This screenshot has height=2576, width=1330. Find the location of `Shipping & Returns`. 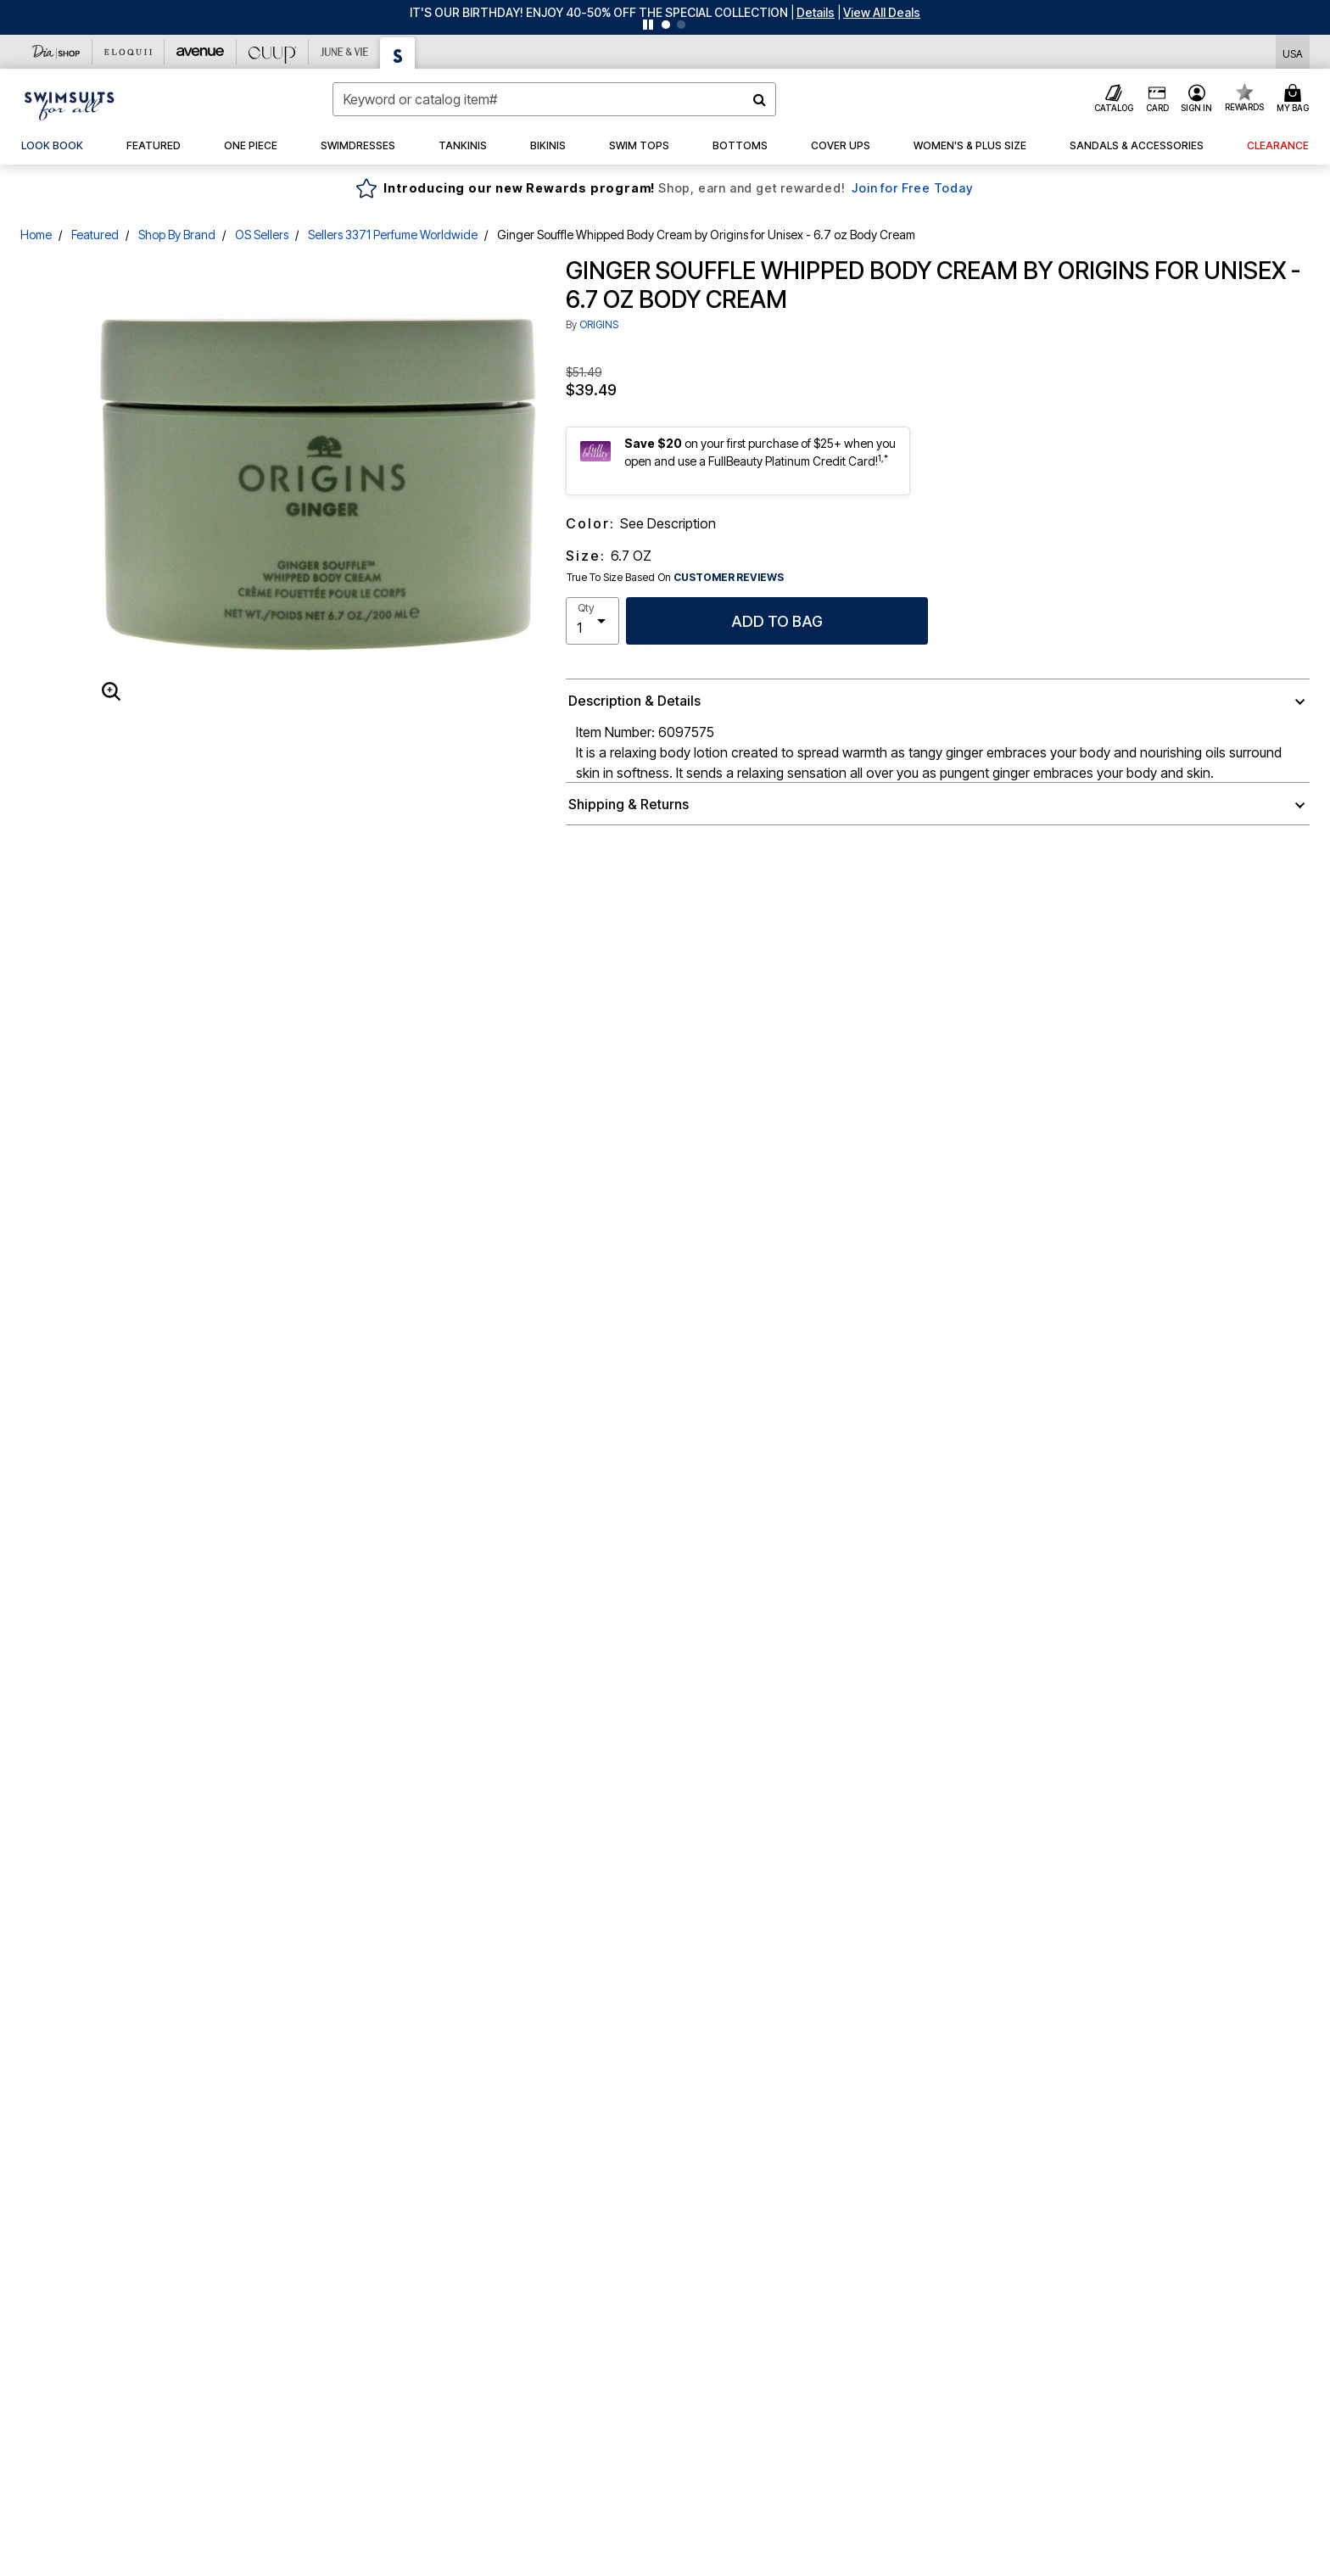

Shipping & Returns is located at coordinates (628, 804).